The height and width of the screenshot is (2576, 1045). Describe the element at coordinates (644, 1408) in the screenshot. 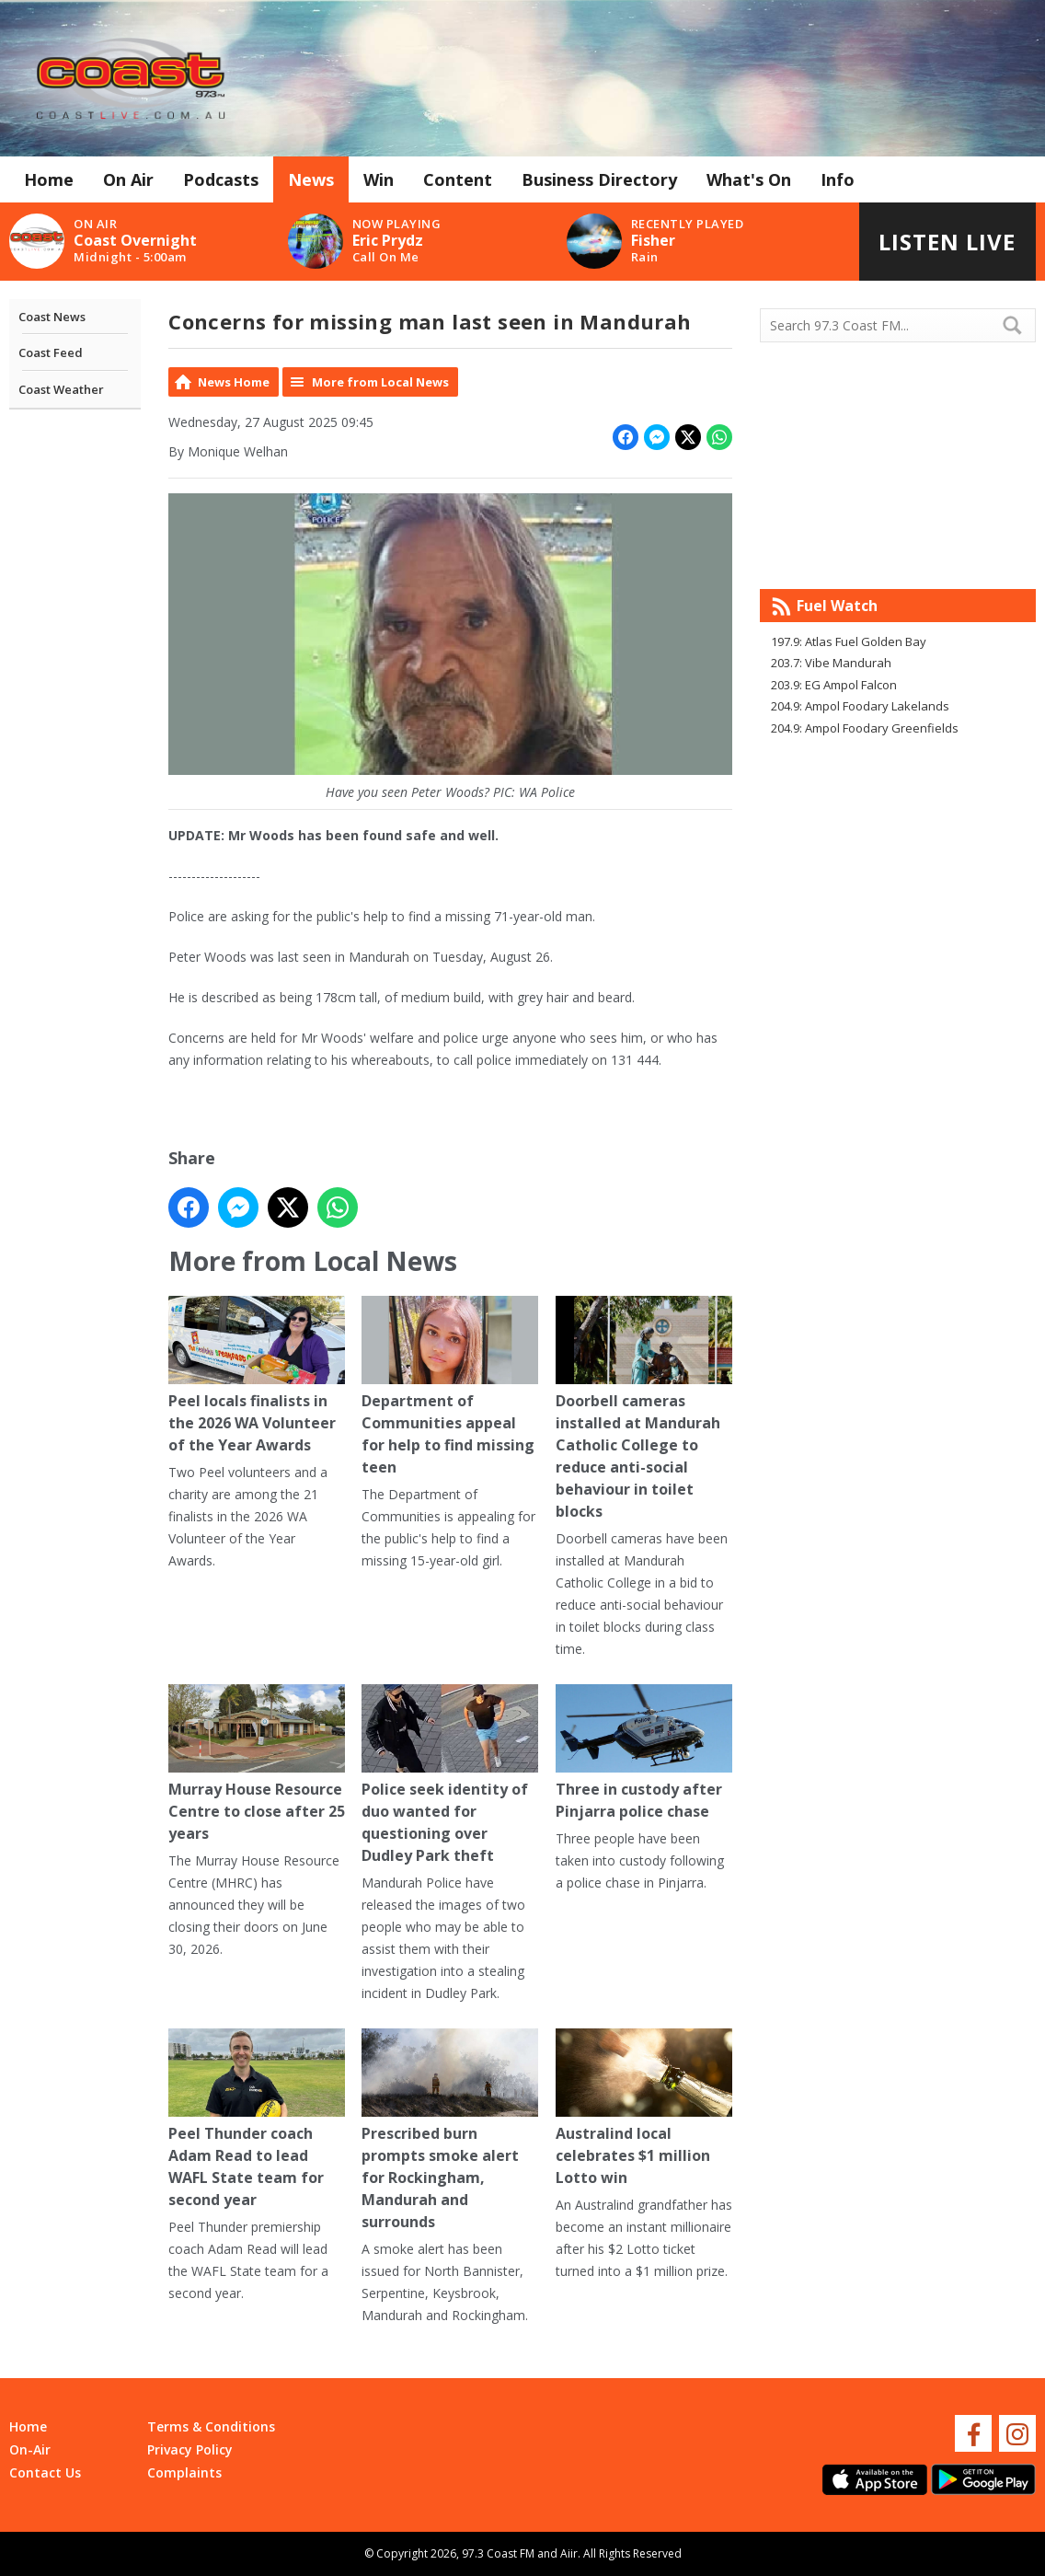

I see `Doorbell cameras installed at Mandurah Catholic College to reduce anti-social behaviour in toilet blocks` at that location.